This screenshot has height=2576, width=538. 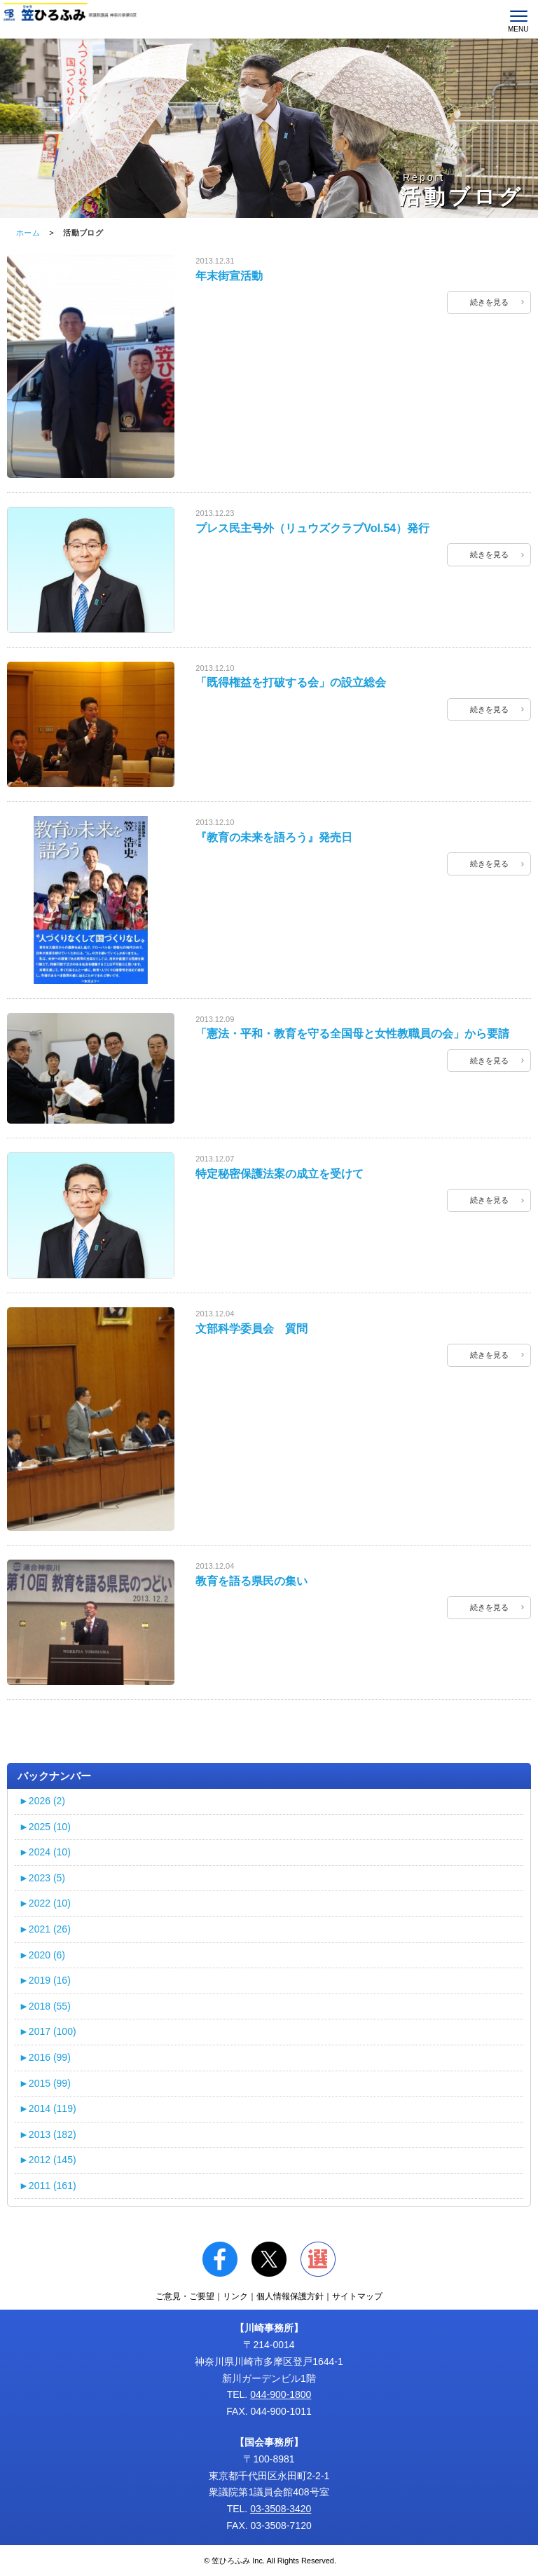 What do you see at coordinates (312, 528) in the screenshot?
I see `プレス民主号外（リュウズクラブVol.54）発行` at bounding box center [312, 528].